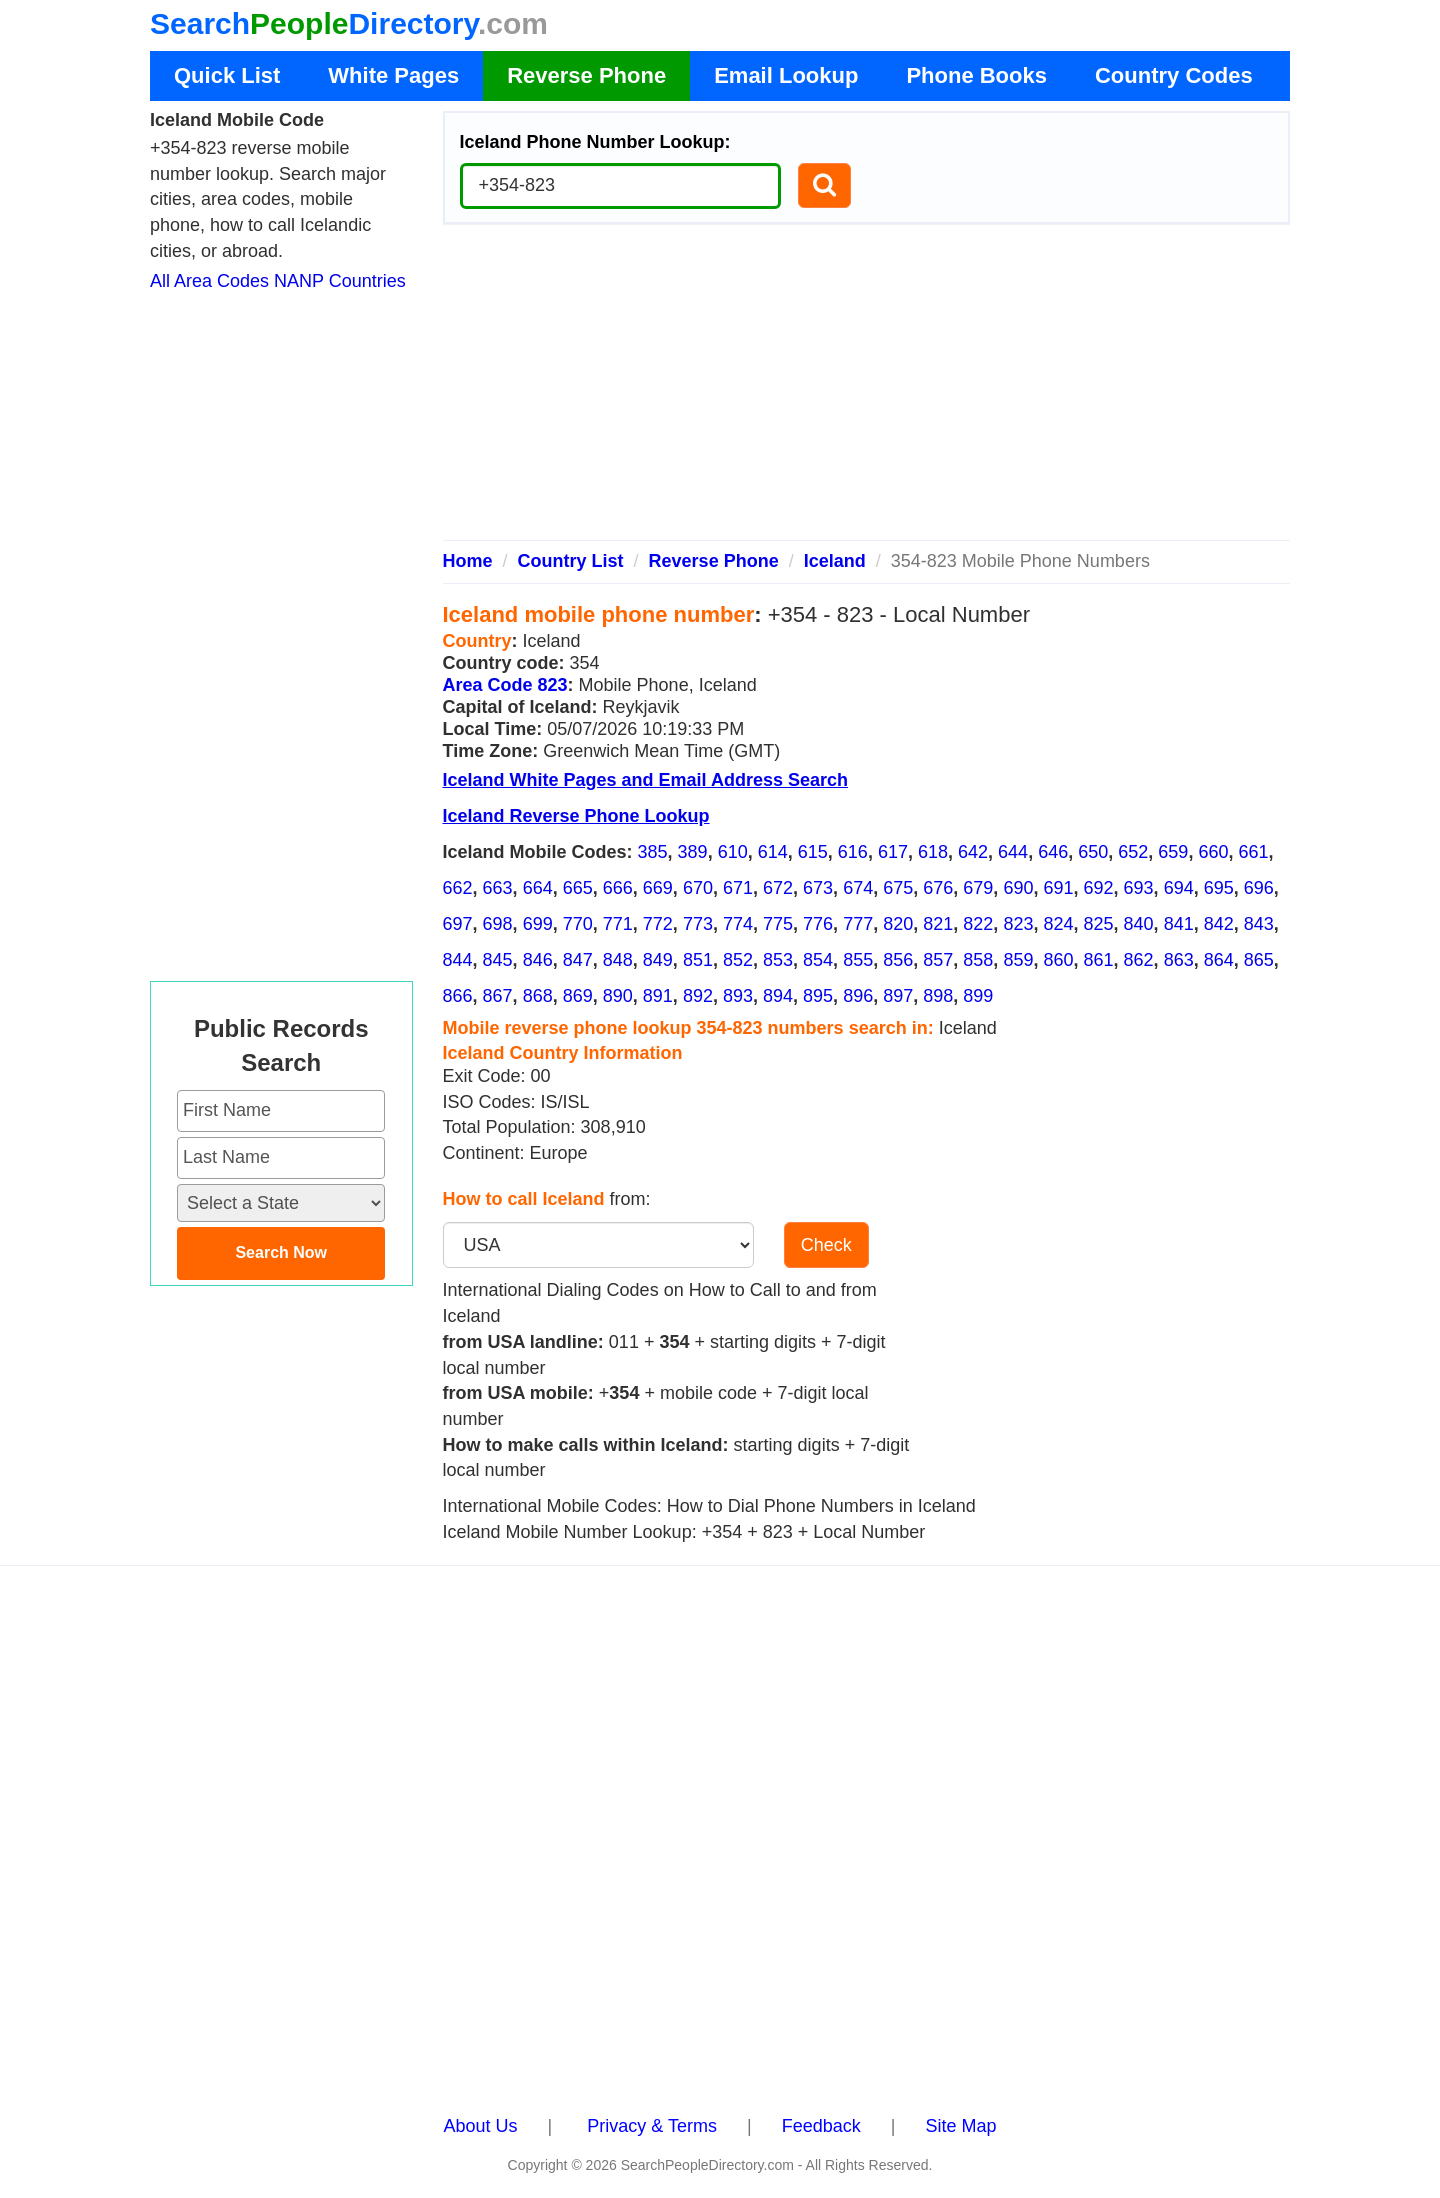 The height and width of the screenshot is (2198, 1440). What do you see at coordinates (578, 960) in the screenshot?
I see `847` at bounding box center [578, 960].